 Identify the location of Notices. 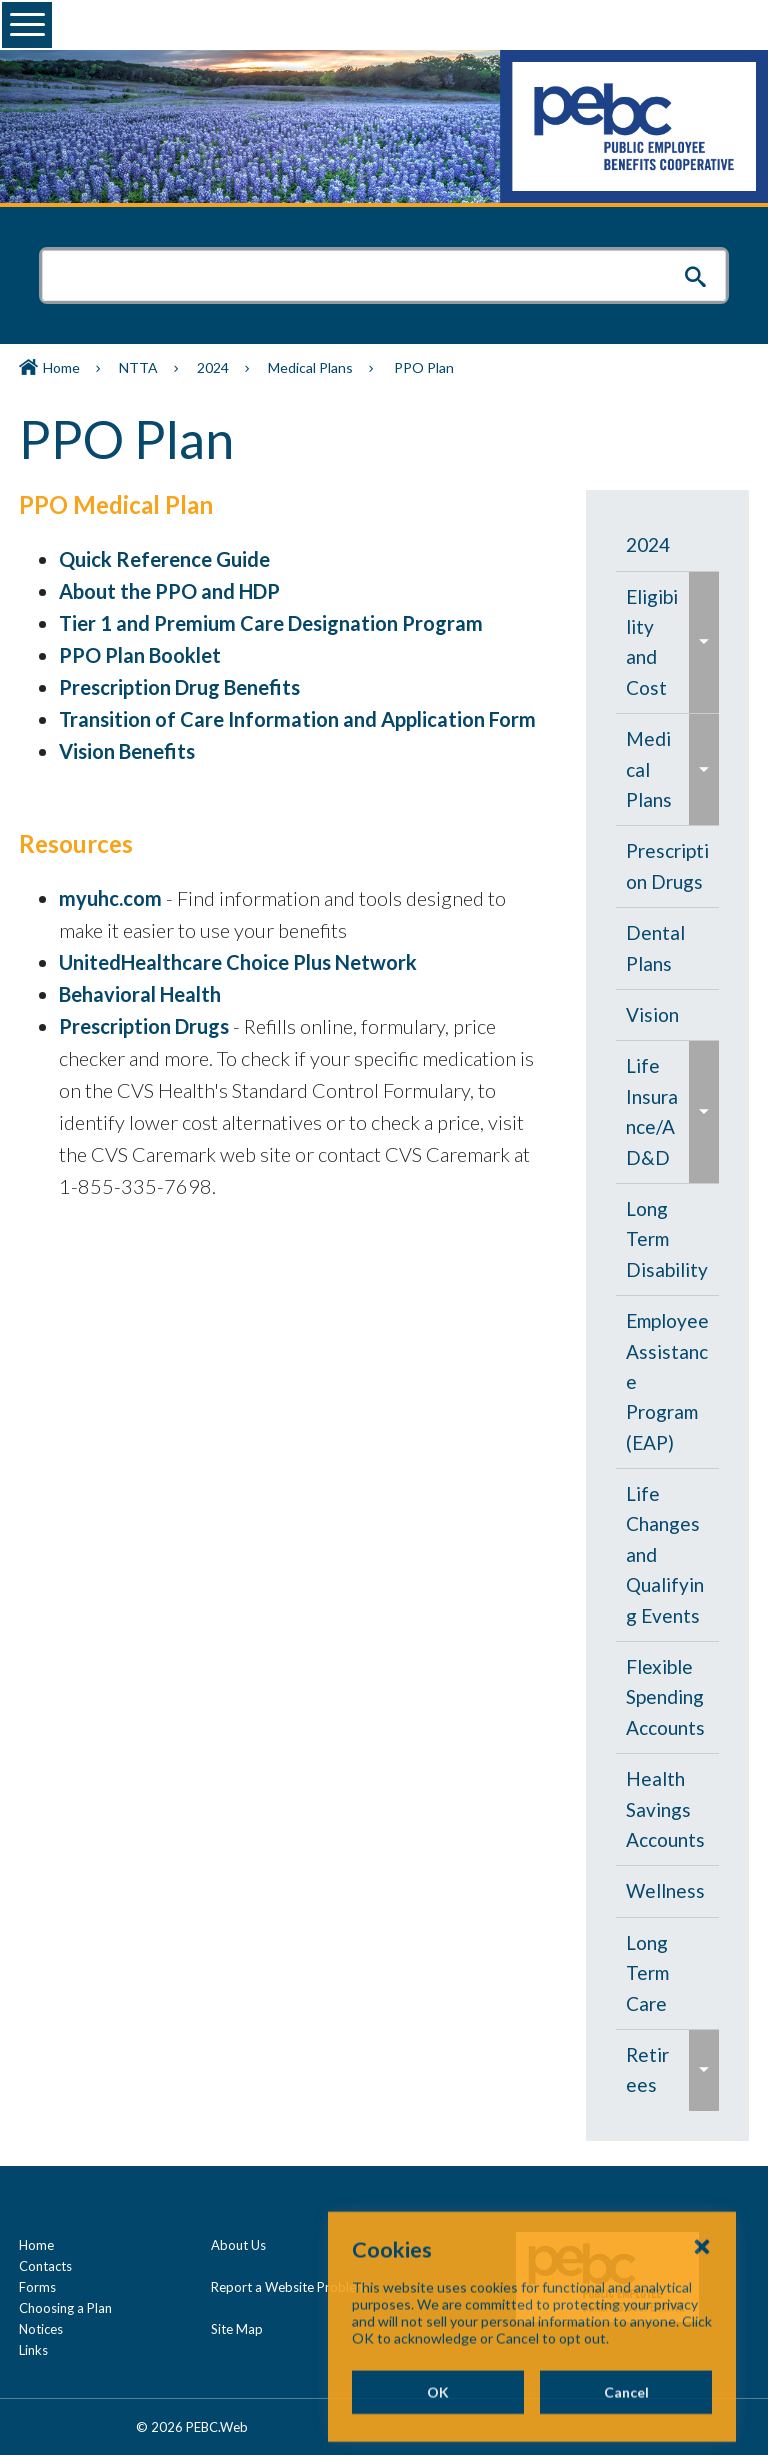
(41, 2329).